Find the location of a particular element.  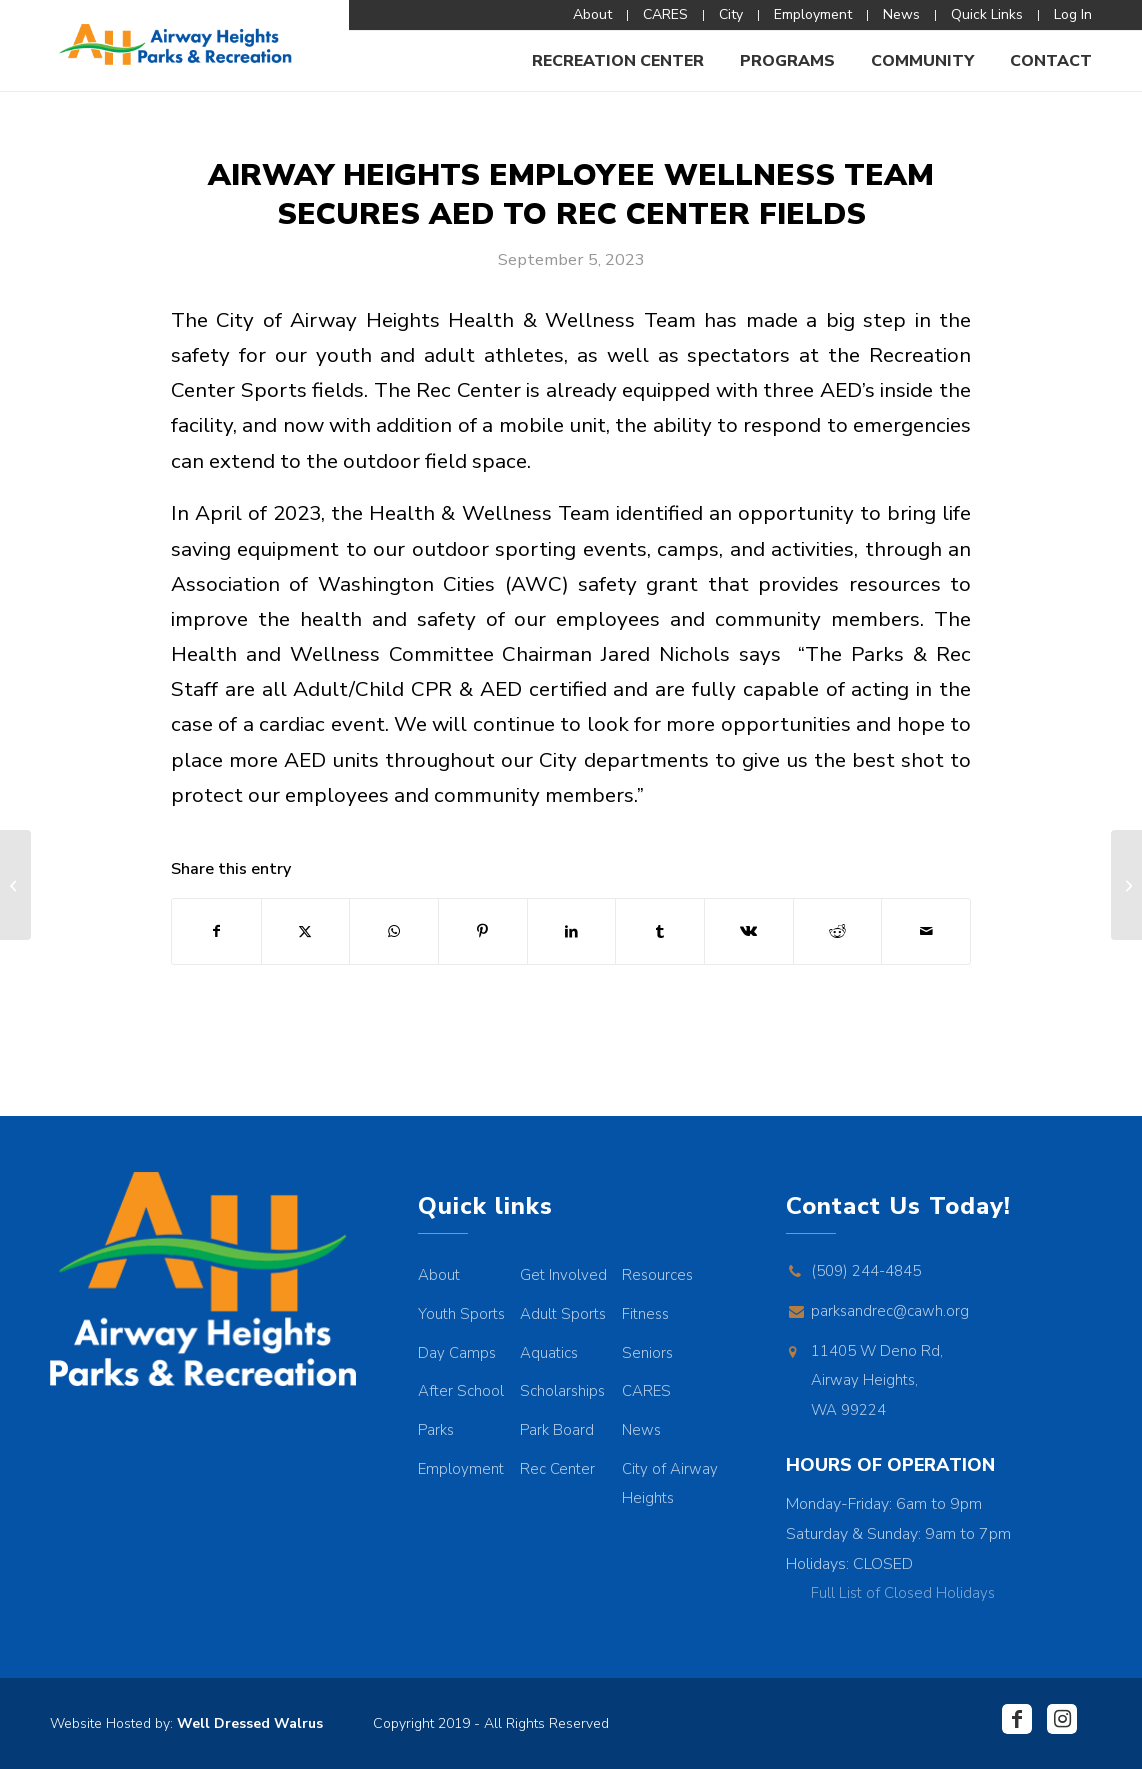

[menuitem] is located at coordinates (593, 15).